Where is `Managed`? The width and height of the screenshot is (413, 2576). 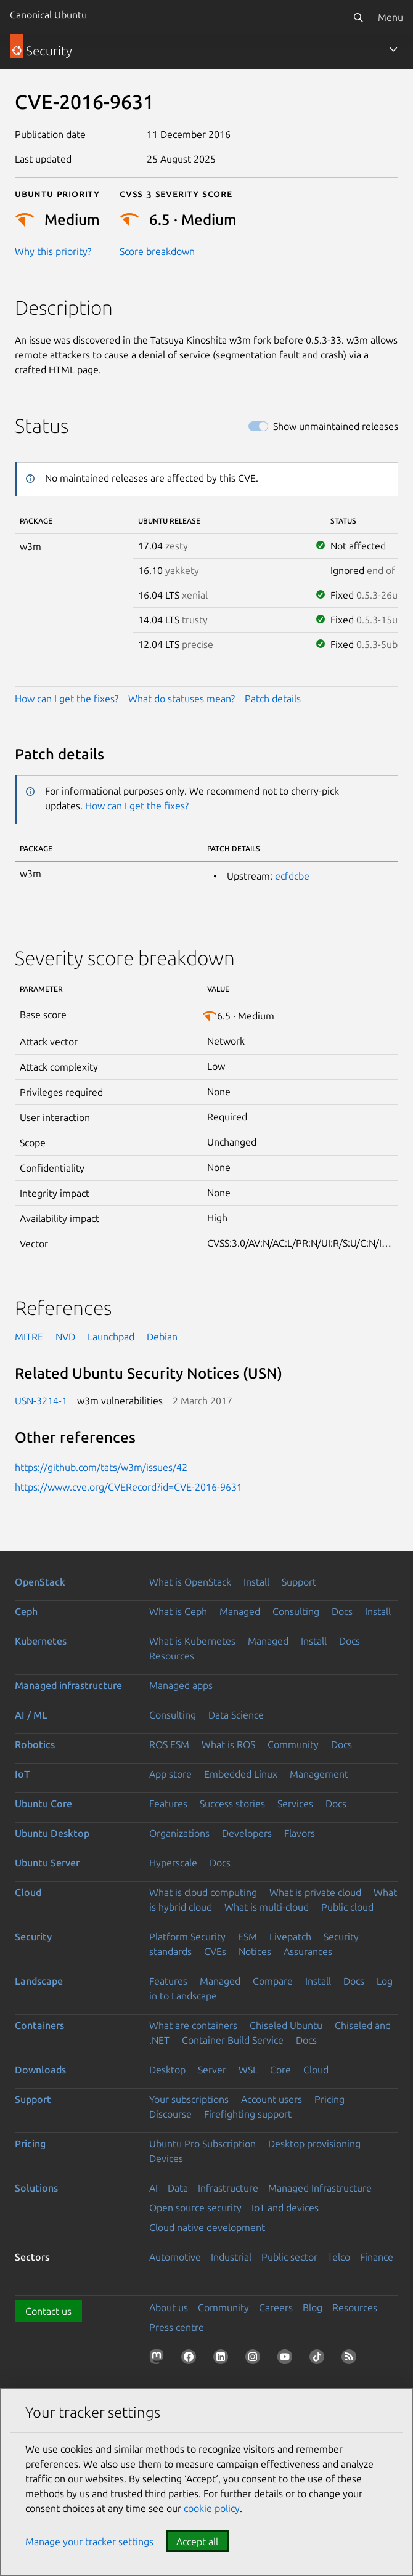
Managed is located at coordinates (239, 1611).